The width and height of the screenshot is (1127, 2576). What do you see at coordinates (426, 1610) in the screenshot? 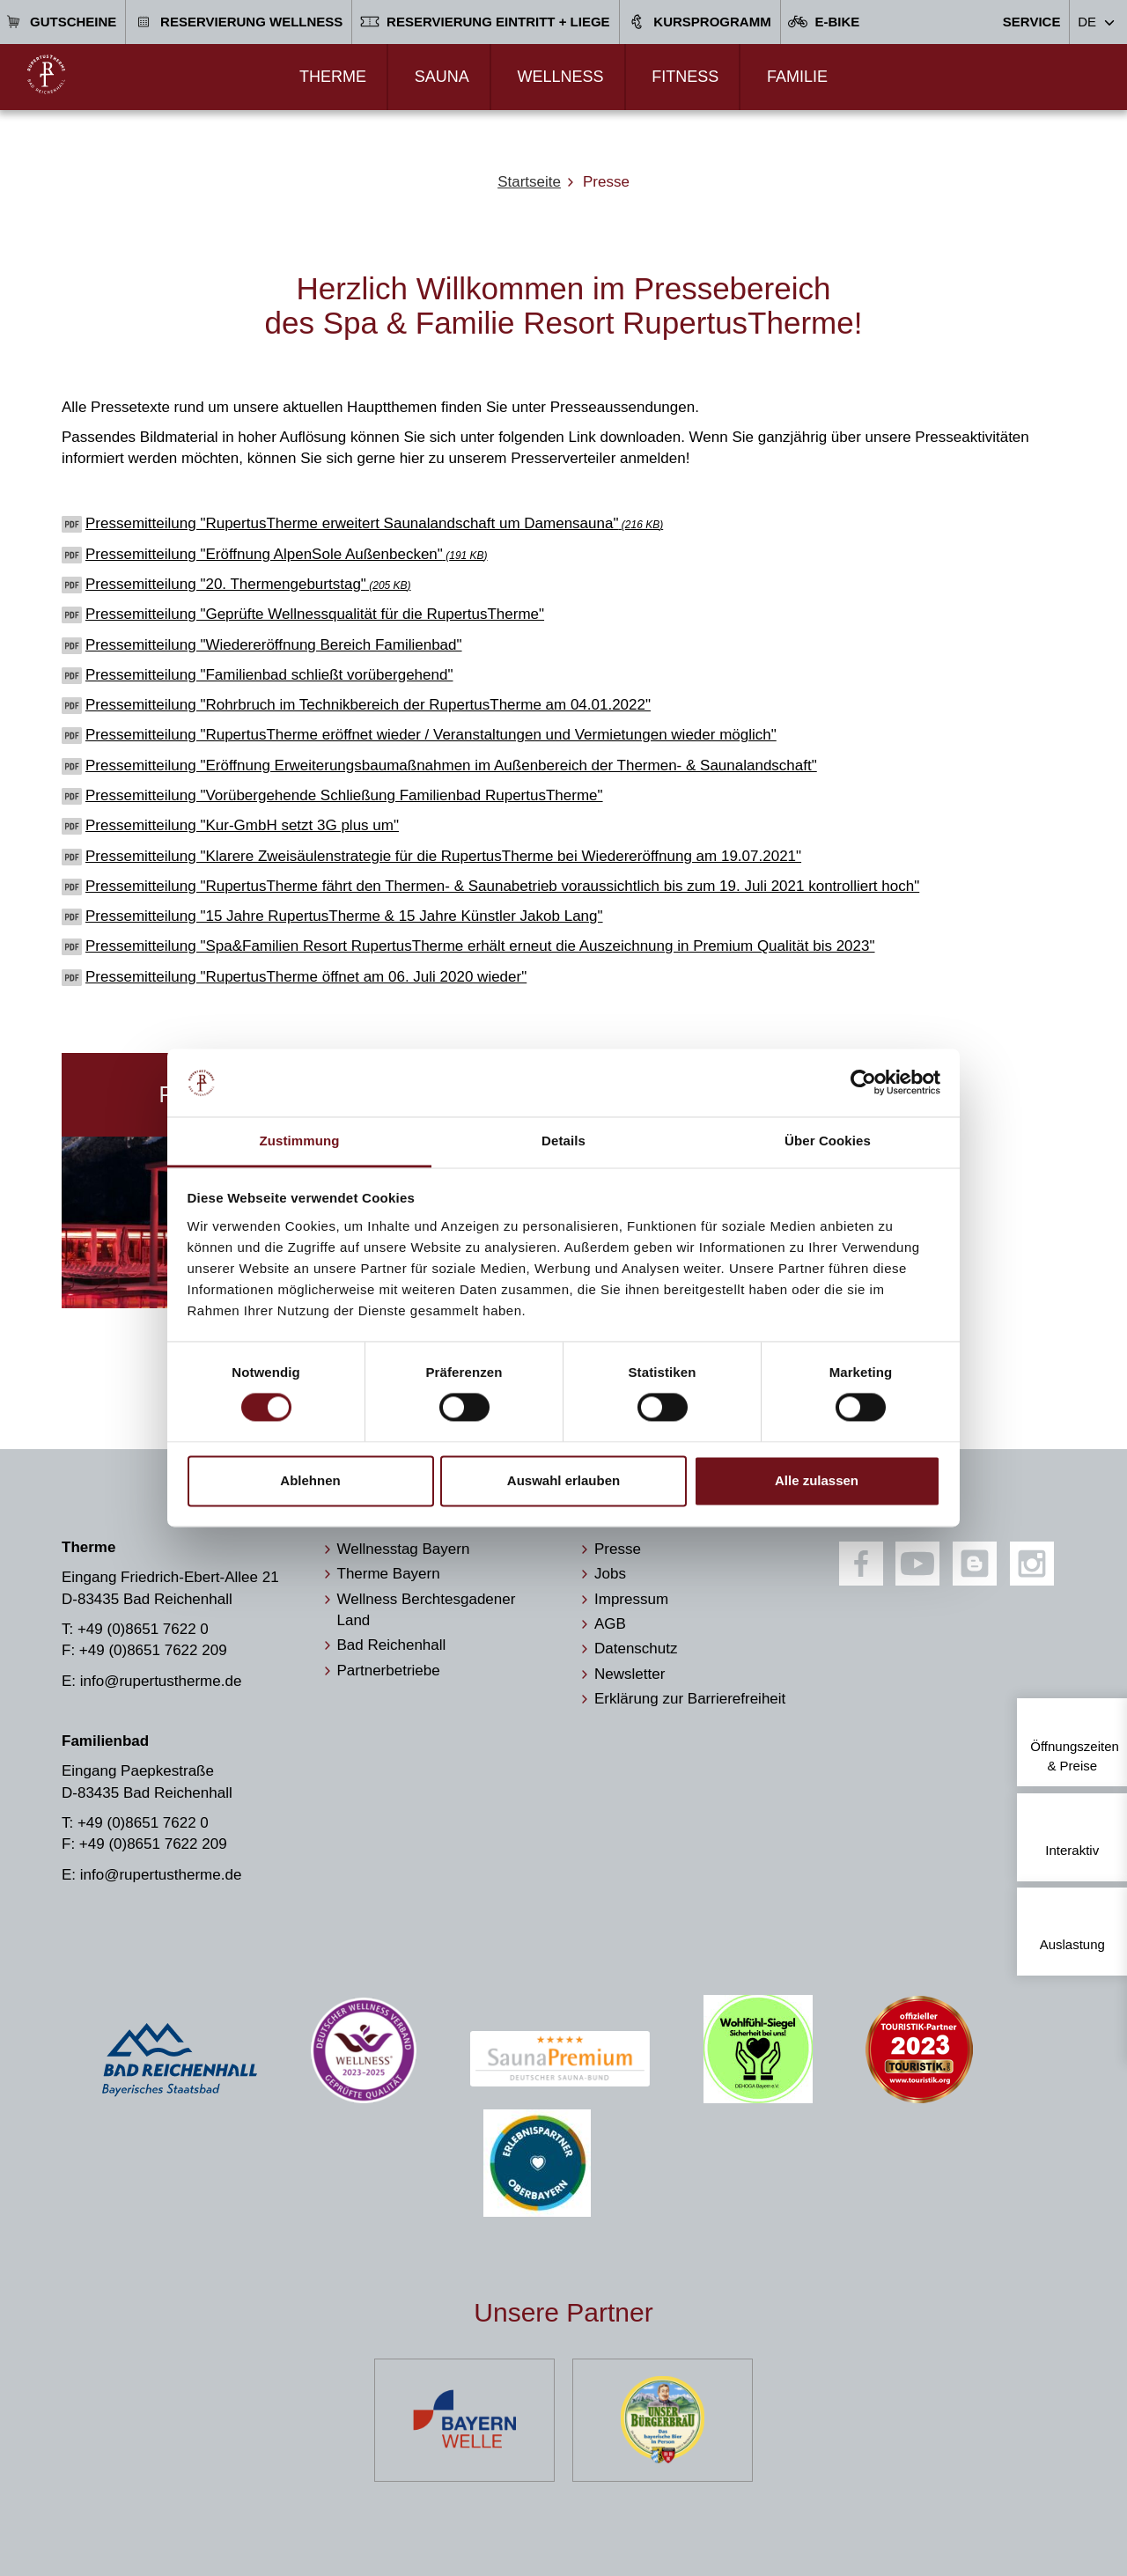
I see `Wellness Berchtesgadener Land` at bounding box center [426, 1610].